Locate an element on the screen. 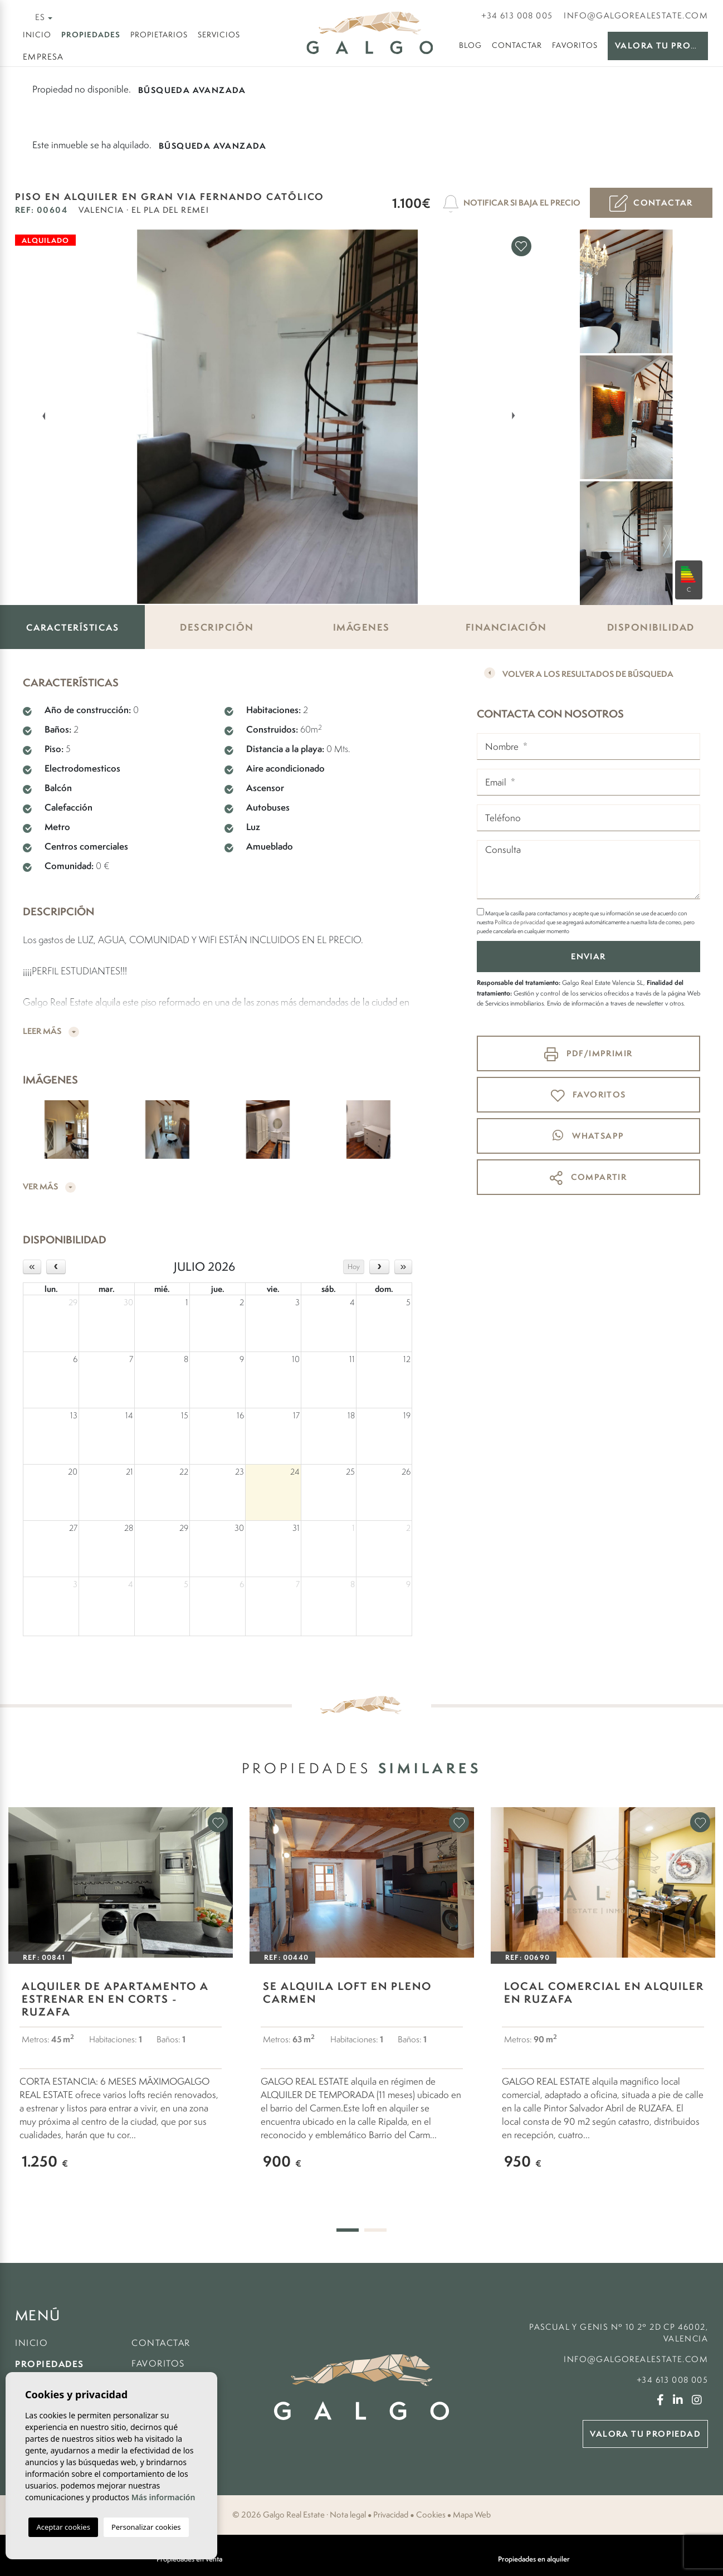  Blog is located at coordinates (470, 45).